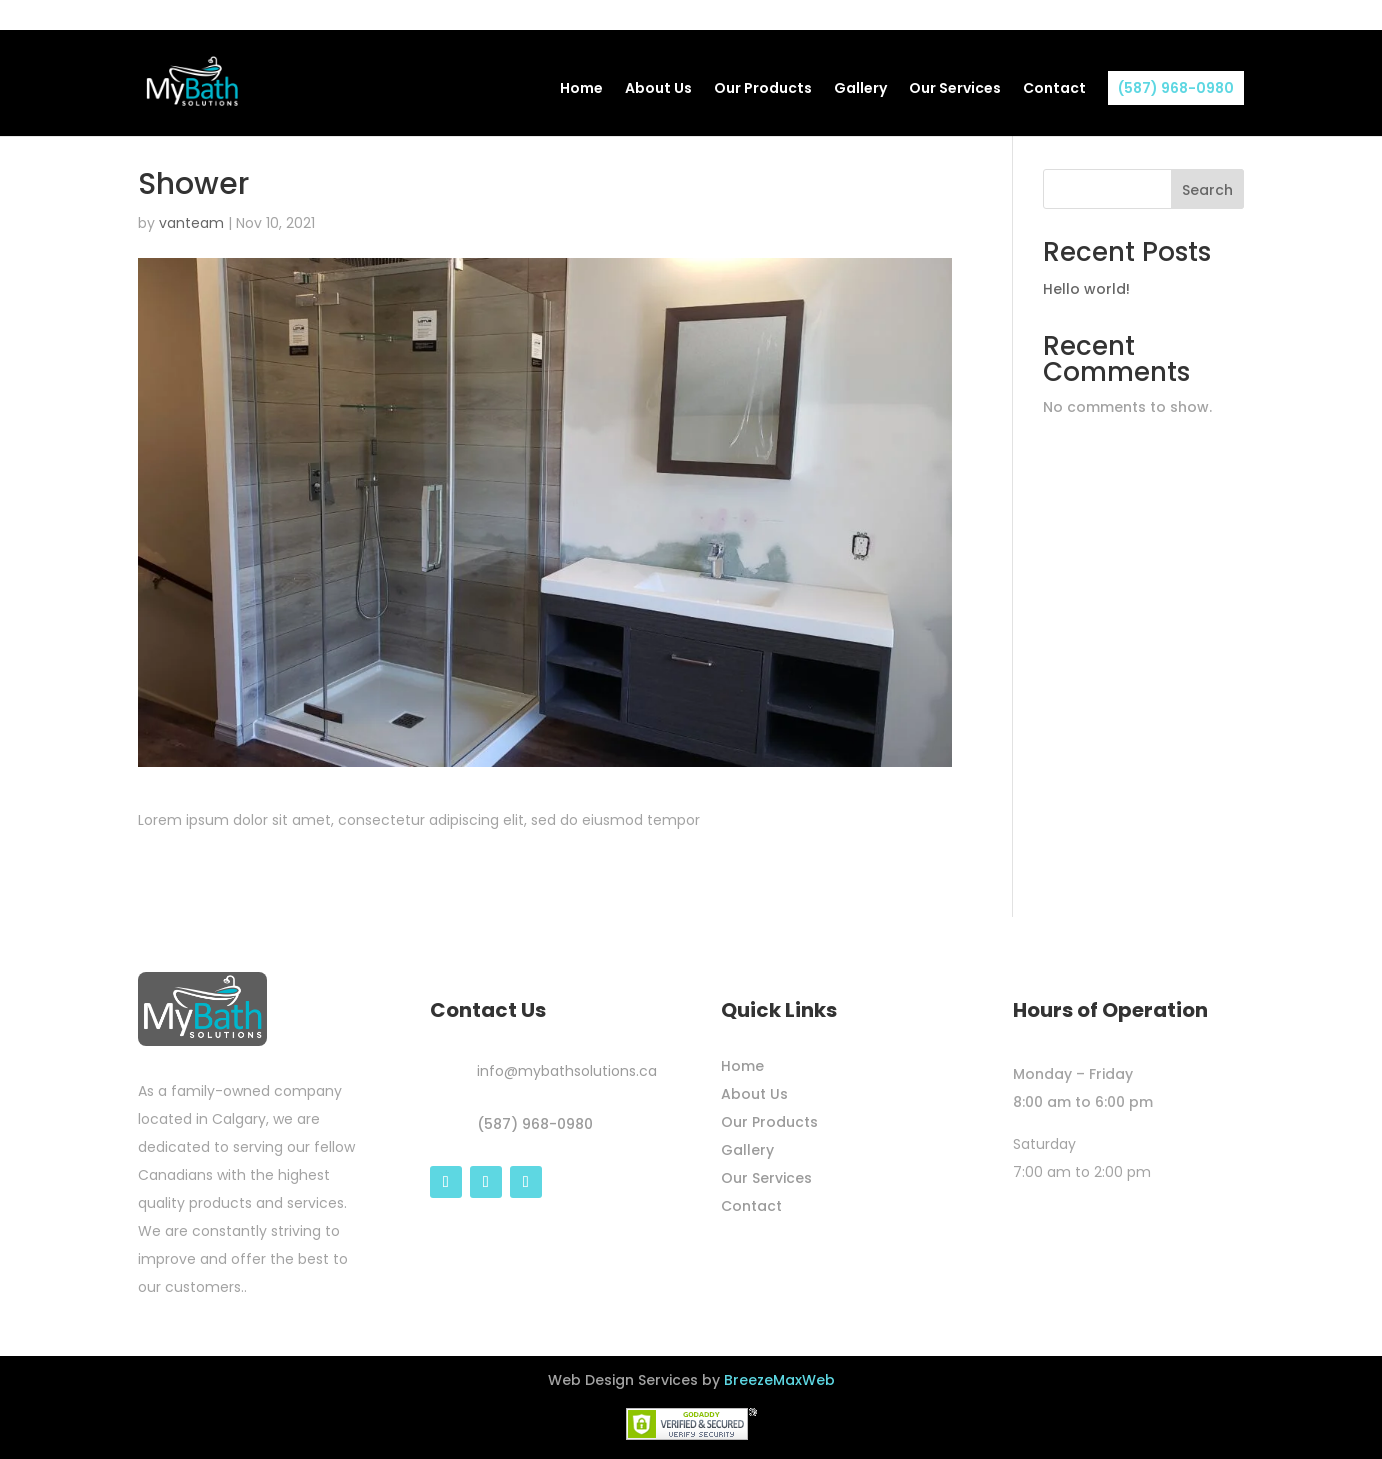 This screenshot has height=1459, width=1382. I want to click on info@mybathsolutions.ca, so click(567, 1071).